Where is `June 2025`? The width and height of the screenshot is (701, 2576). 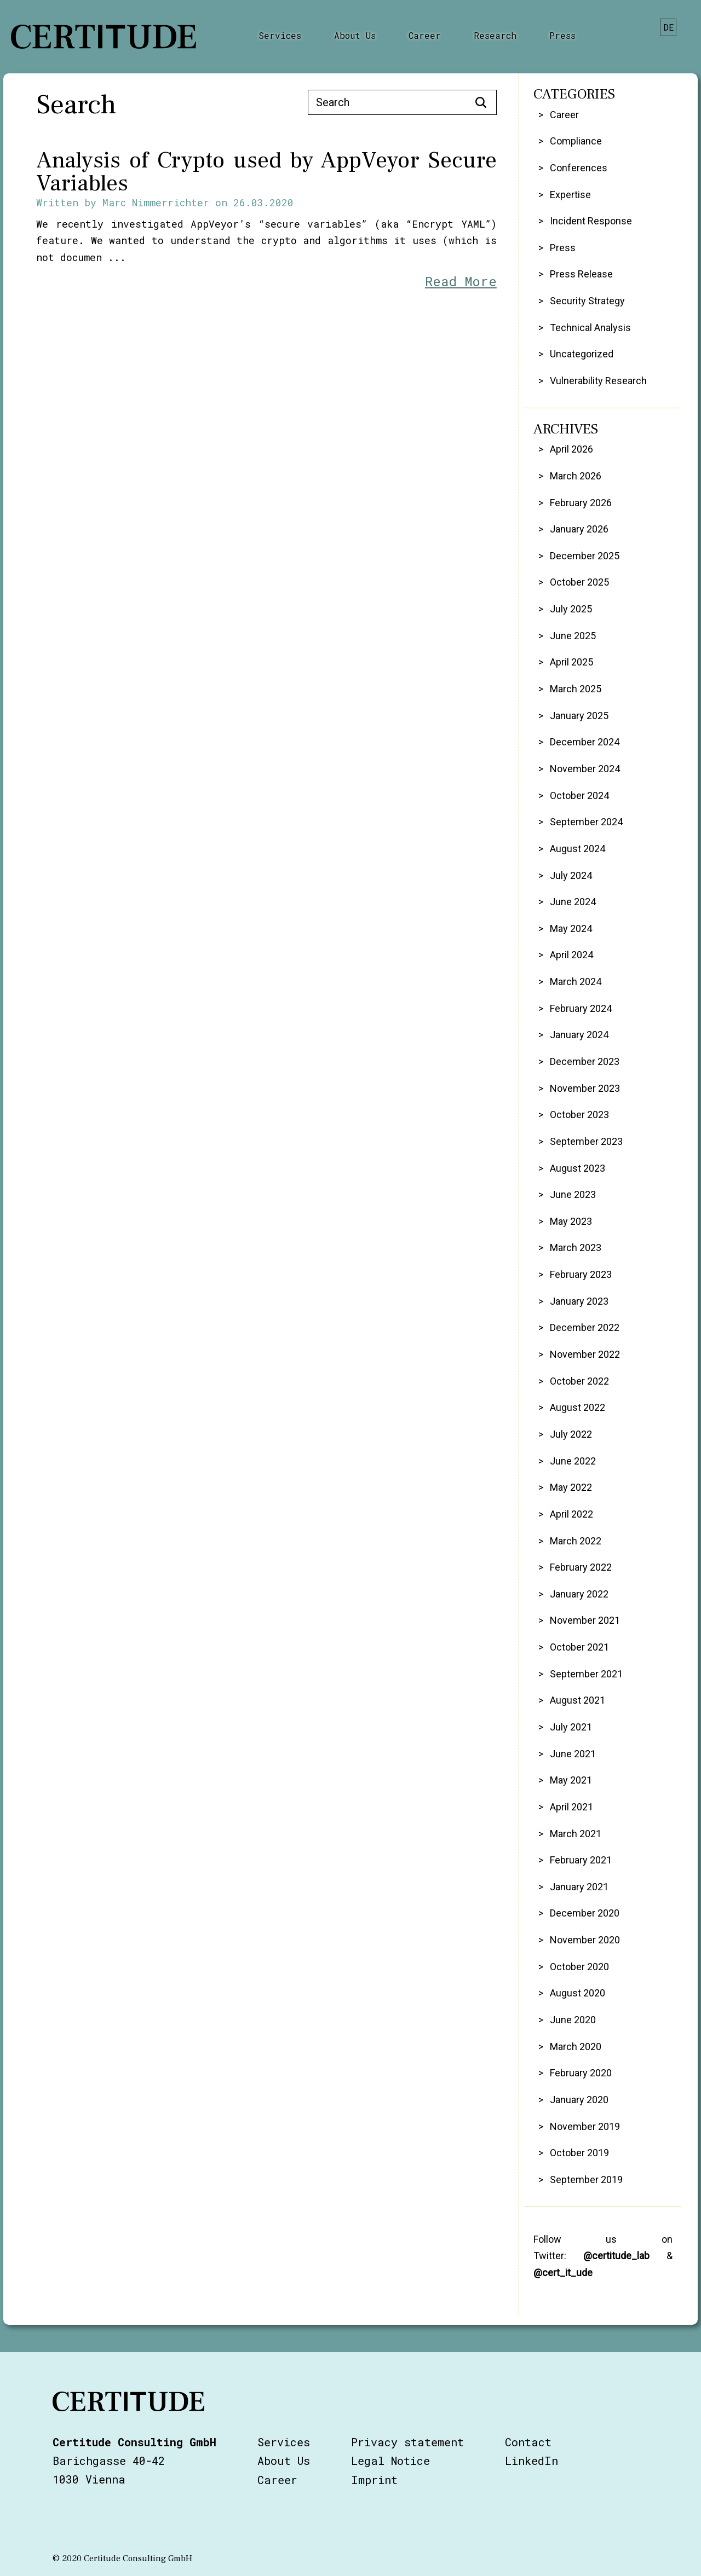
June 2025 is located at coordinates (573, 635).